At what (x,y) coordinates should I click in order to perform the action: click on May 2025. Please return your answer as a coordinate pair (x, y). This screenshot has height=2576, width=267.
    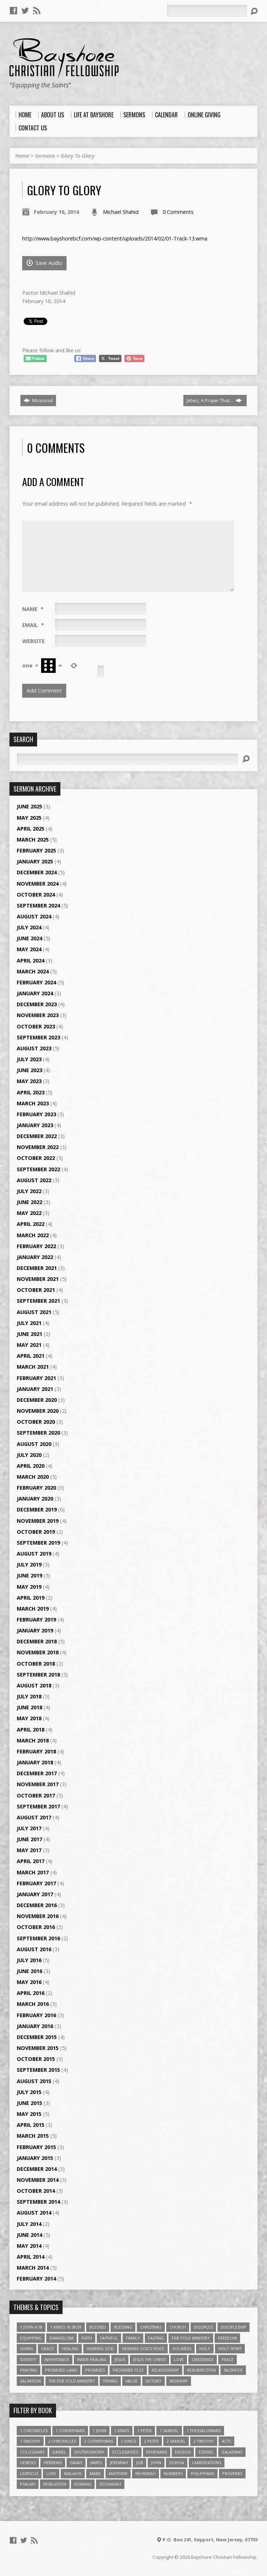
    Looking at the image, I should click on (29, 817).